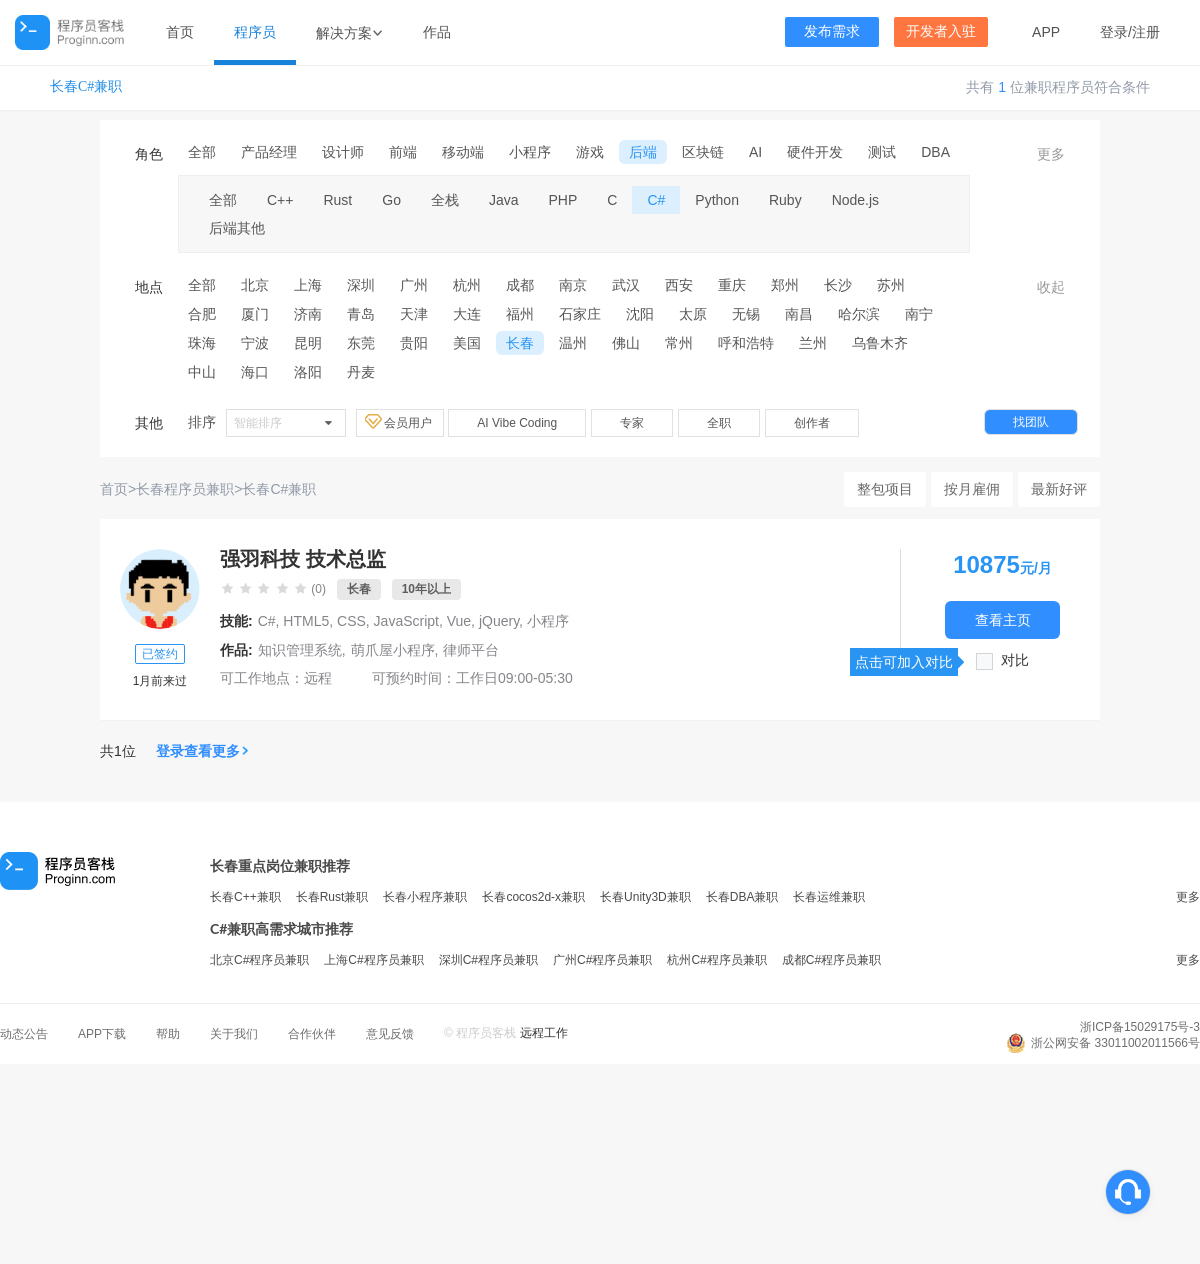  What do you see at coordinates (280, 200) in the screenshot?
I see `C++` at bounding box center [280, 200].